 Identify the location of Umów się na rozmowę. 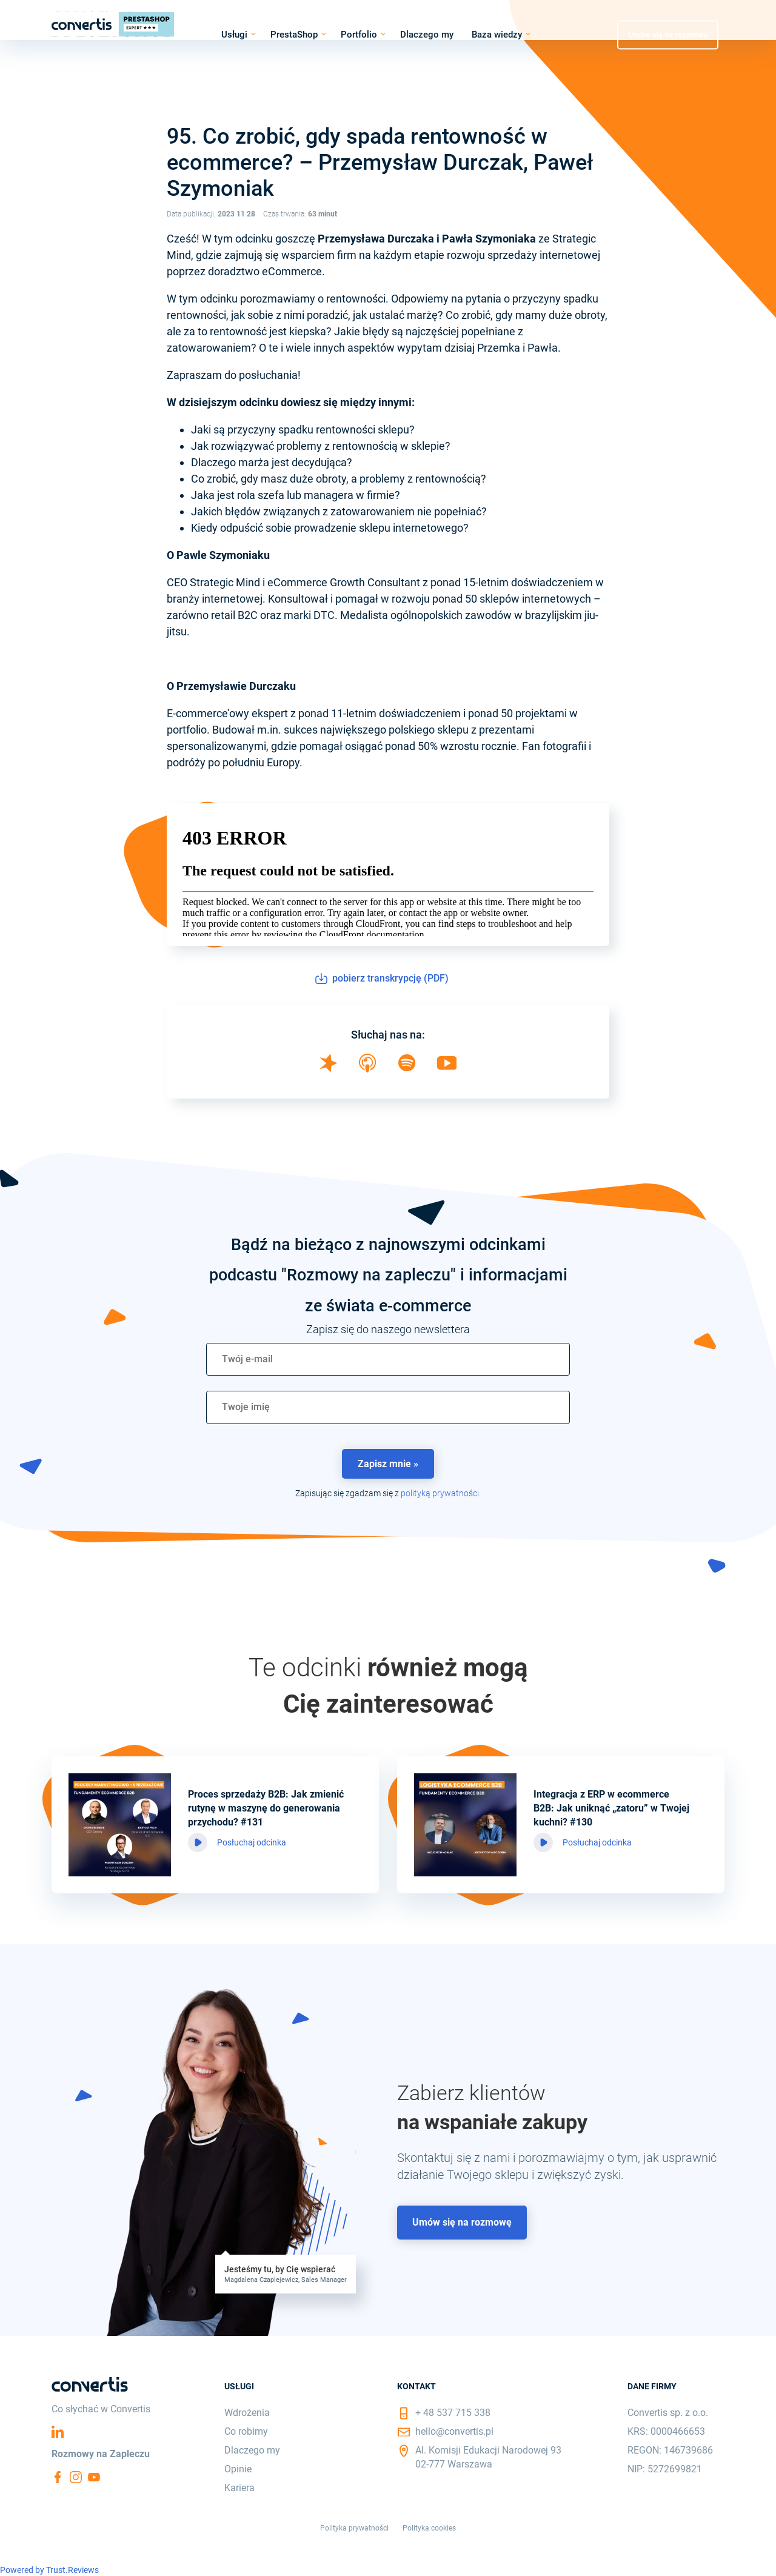
(667, 34).